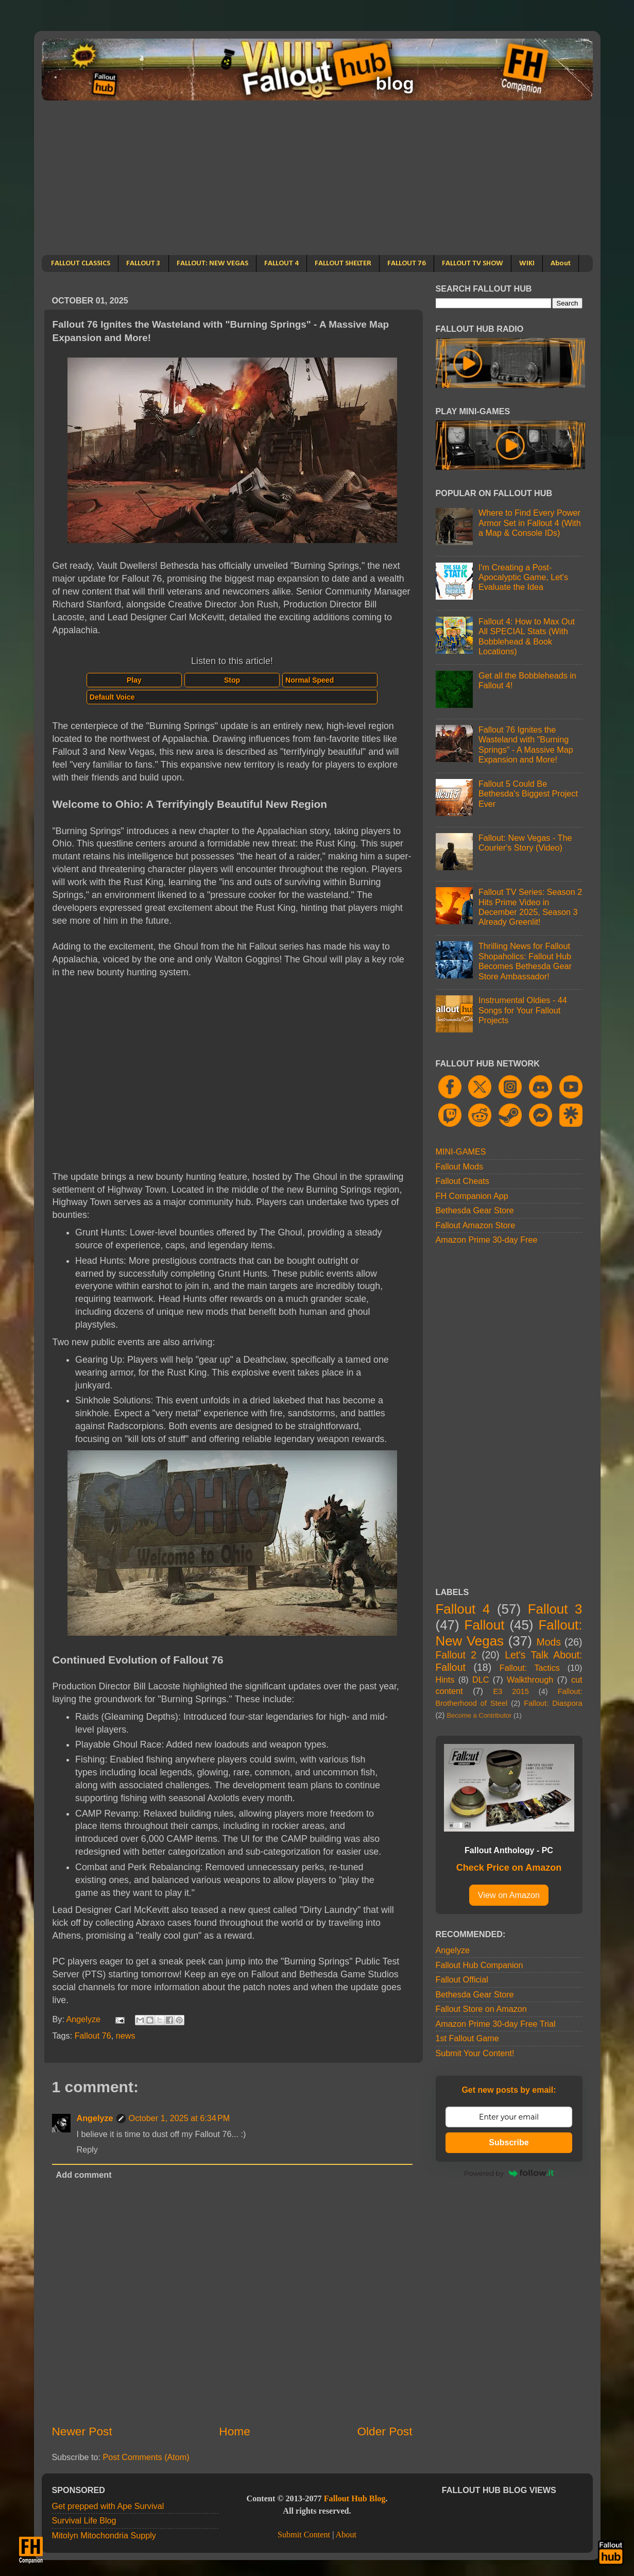 The height and width of the screenshot is (2576, 634). Describe the element at coordinates (508, 2142) in the screenshot. I see `Subscribe` at that location.